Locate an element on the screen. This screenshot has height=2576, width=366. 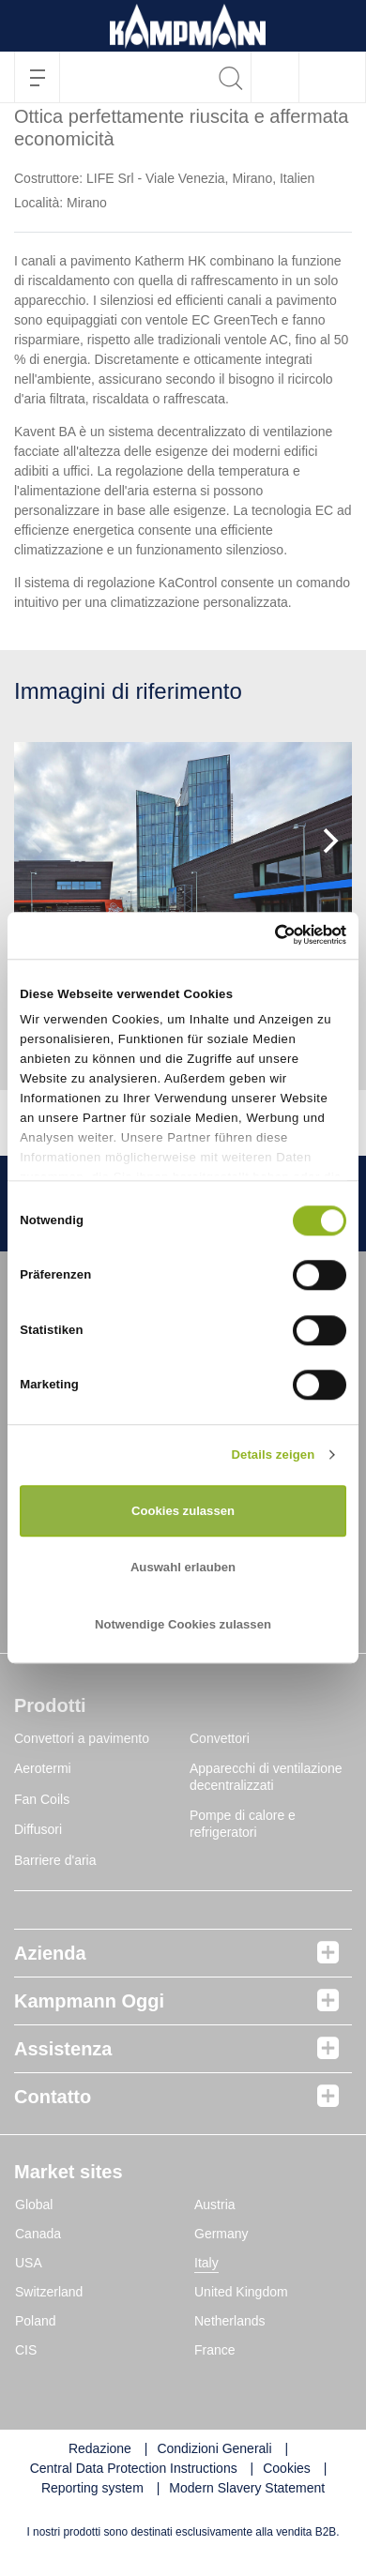
Auswahl erlauben is located at coordinates (183, 1568).